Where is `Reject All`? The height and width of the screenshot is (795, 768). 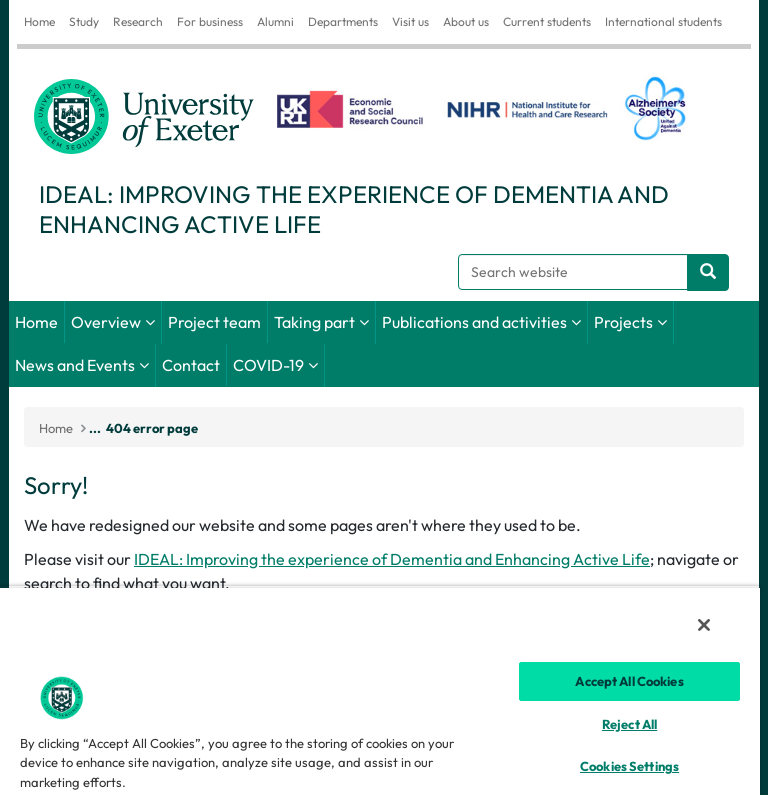 Reject All is located at coordinates (629, 724).